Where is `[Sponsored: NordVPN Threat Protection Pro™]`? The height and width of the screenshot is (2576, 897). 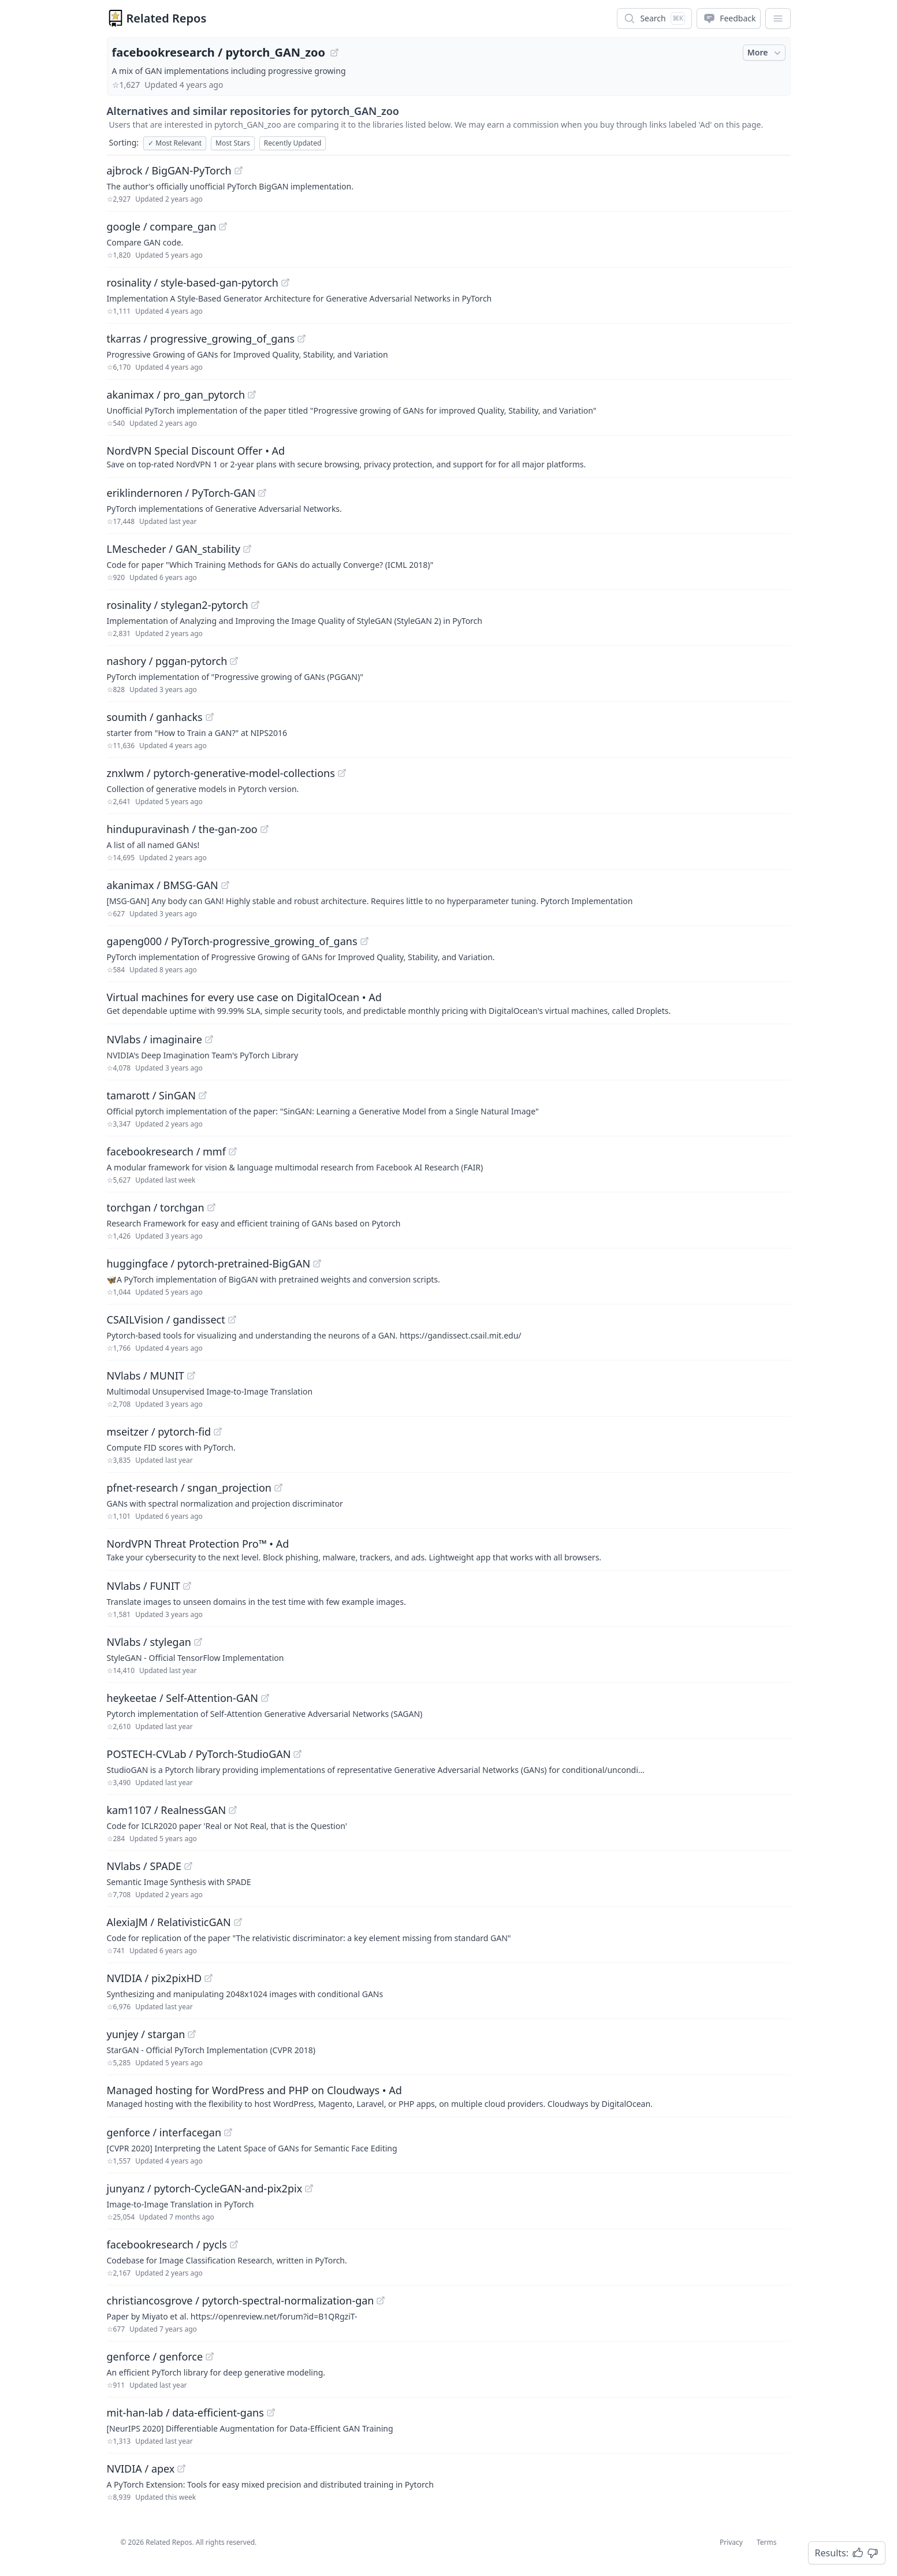
[Sponsored: NordVPN Threat Protection Pro™] is located at coordinates (449, 1549).